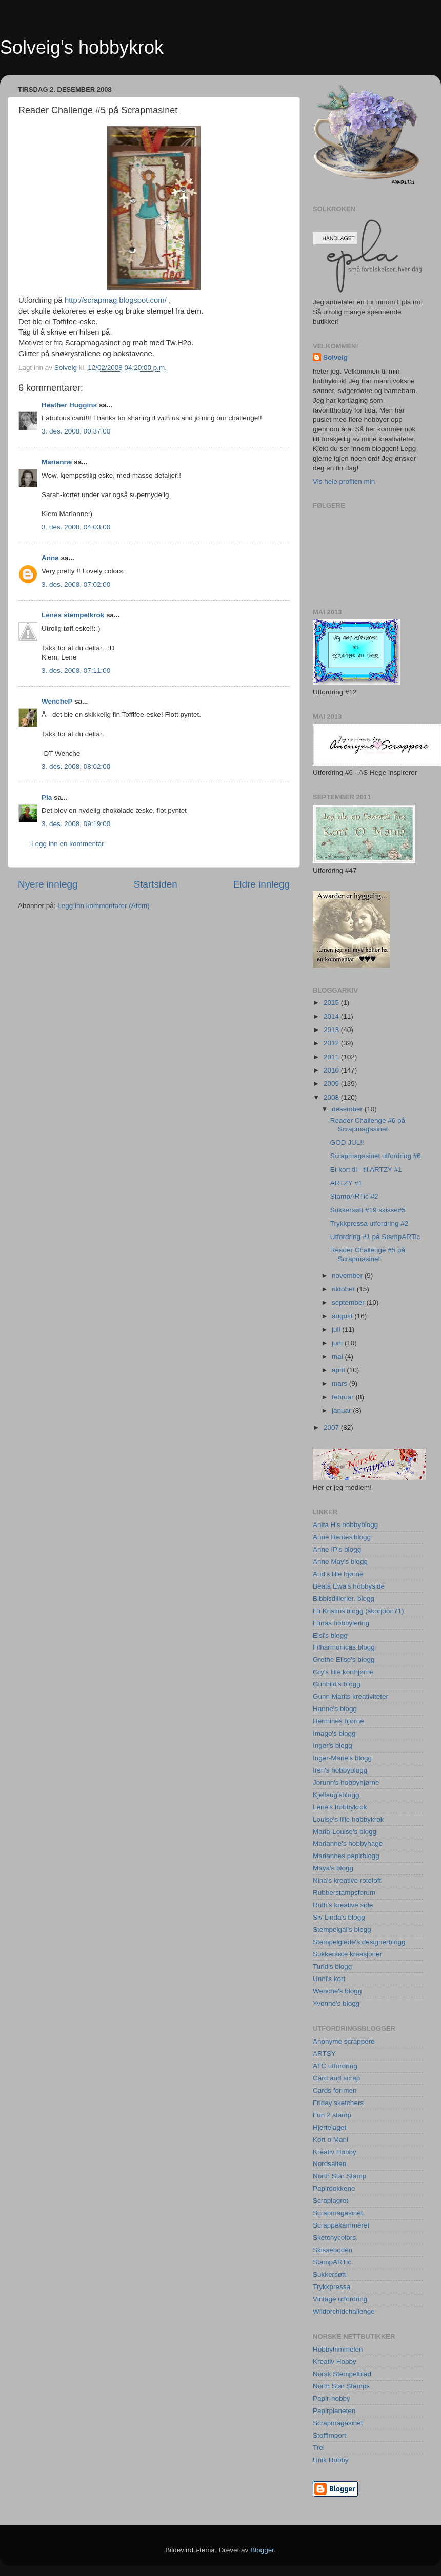 Image resolution: width=441 pixels, height=2576 pixels. I want to click on Jorunn's hobbyhjørne, so click(346, 1782).